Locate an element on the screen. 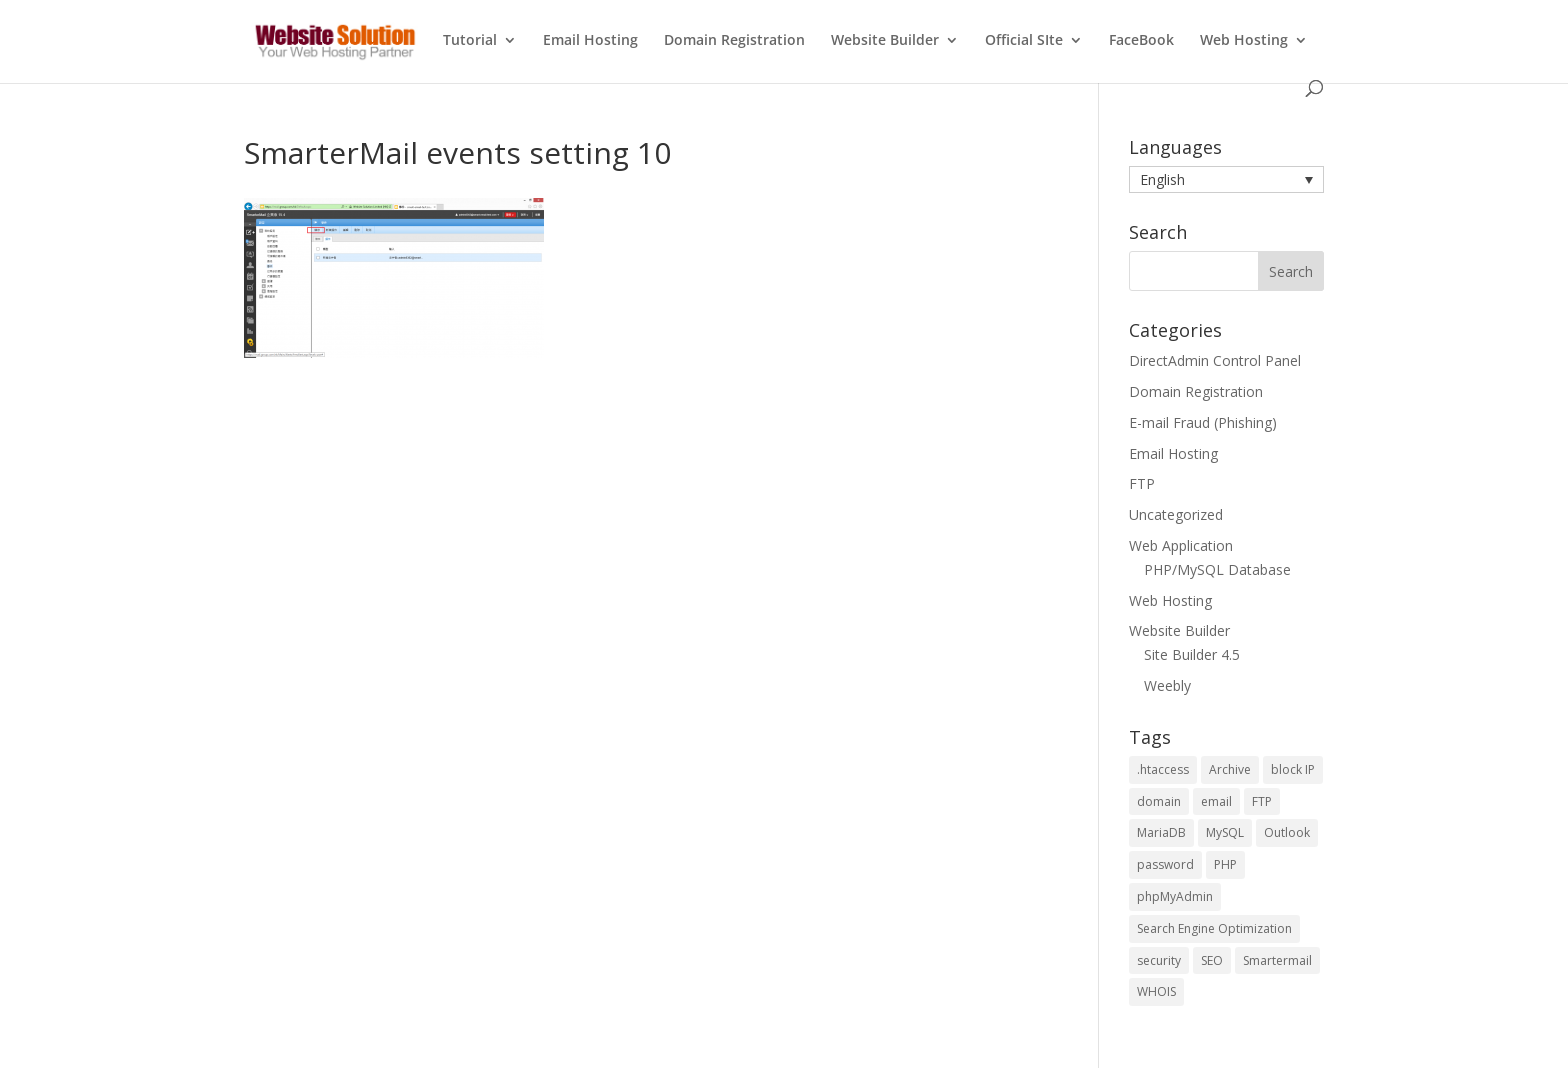  Tutorial is located at coordinates (470, 41).